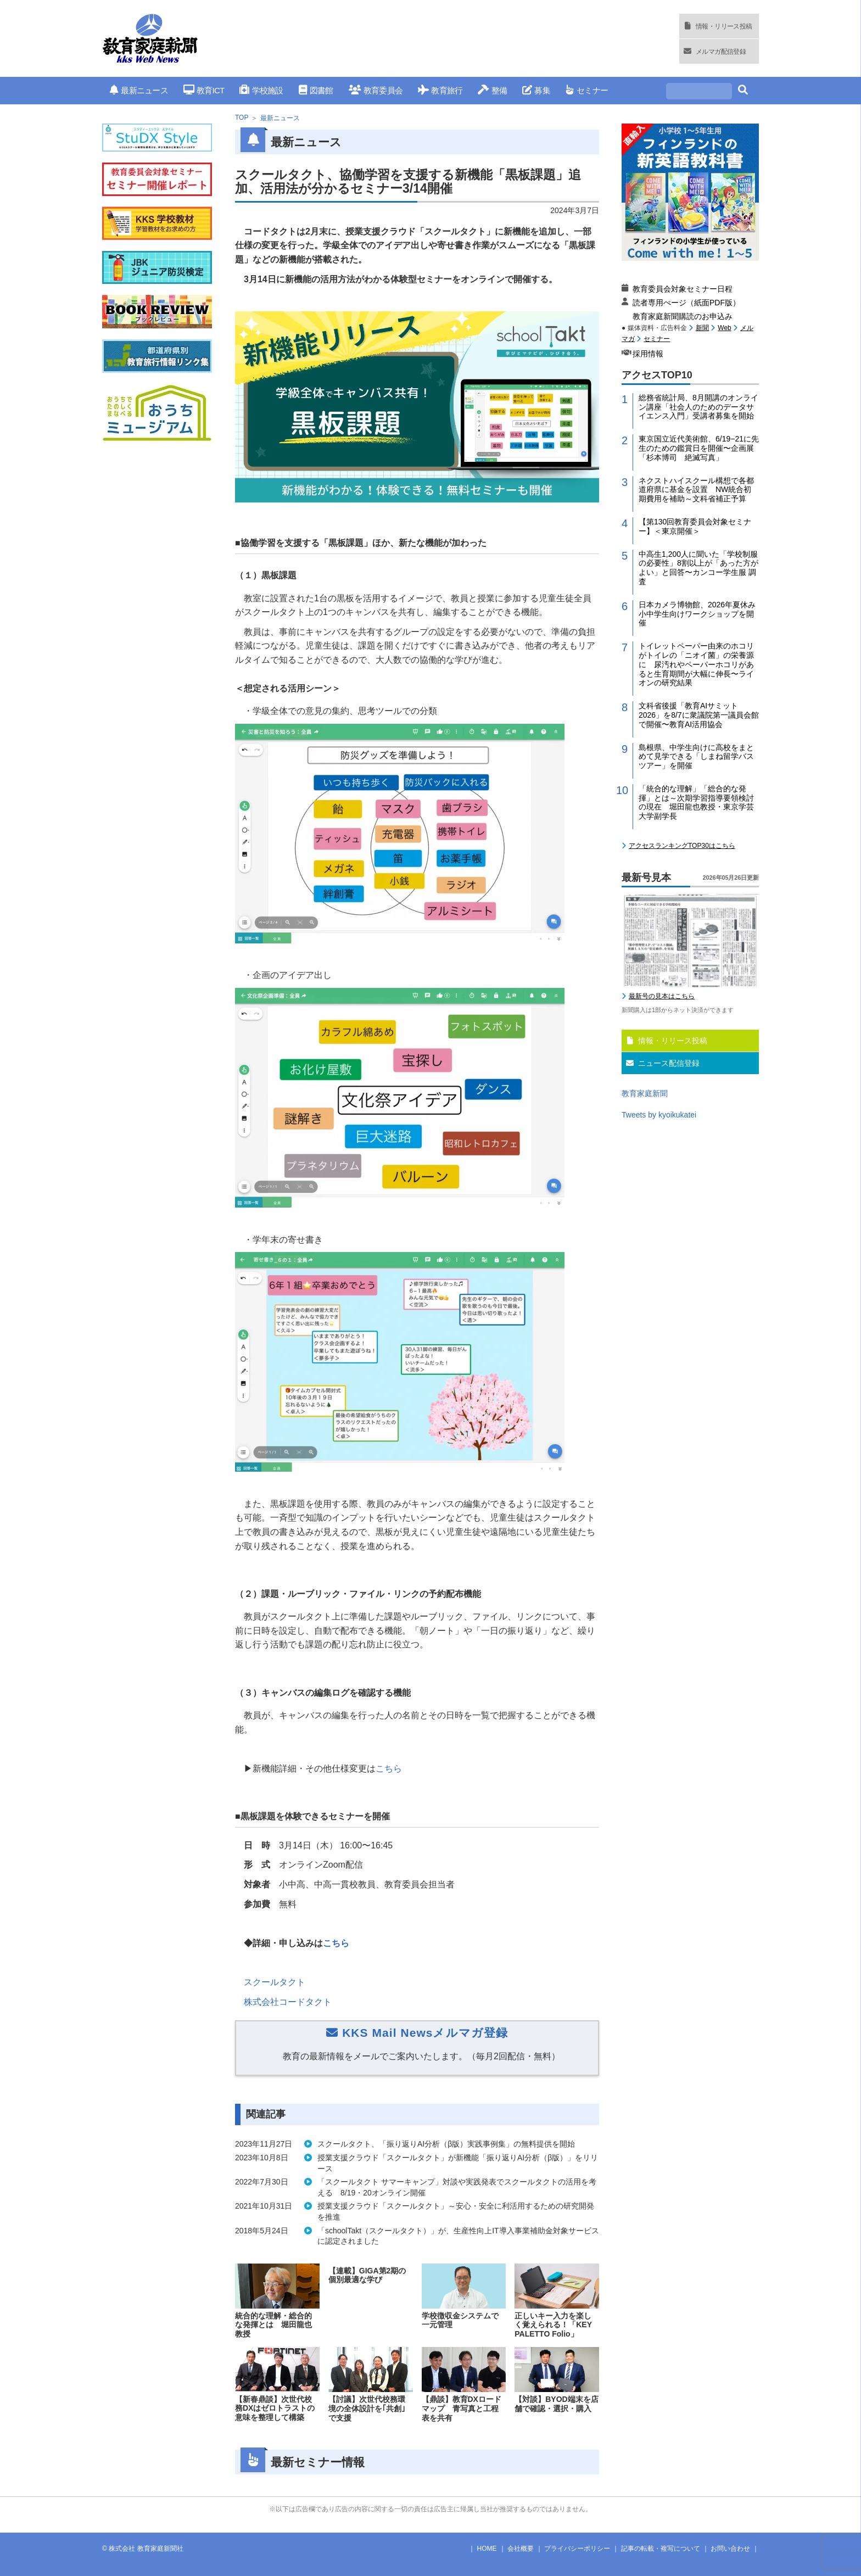 This screenshot has height=2576, width=861. I want to click on 教育旅行, so click(440, 90).